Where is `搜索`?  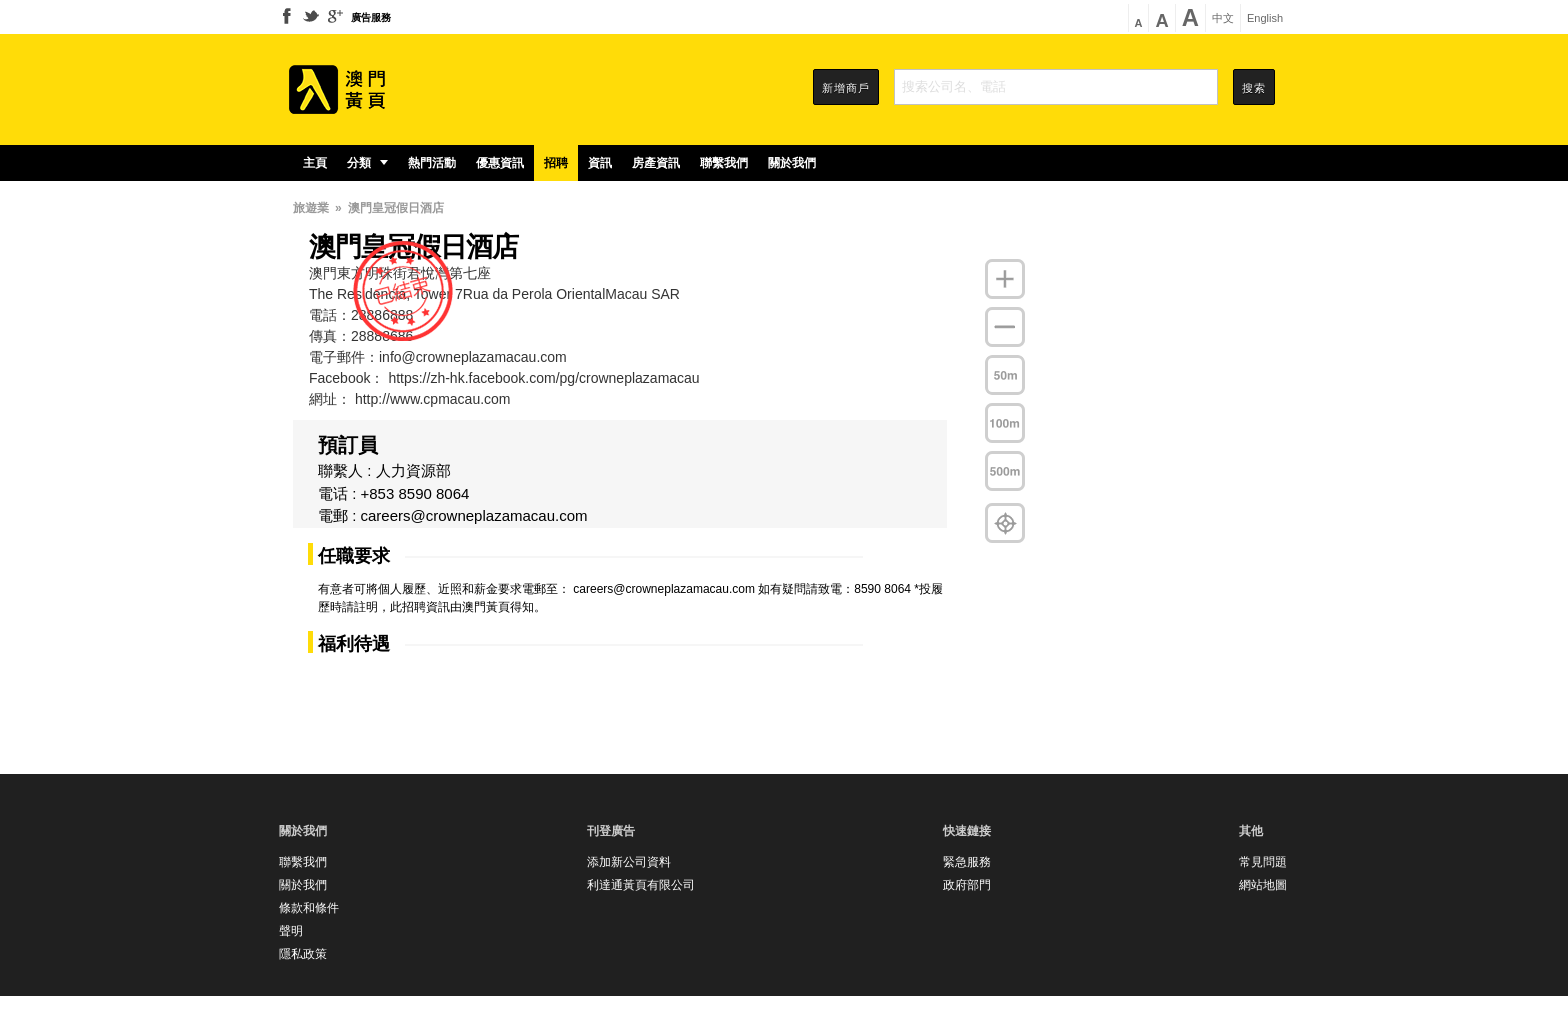
搜索 is located at coordinates (1254, 88).